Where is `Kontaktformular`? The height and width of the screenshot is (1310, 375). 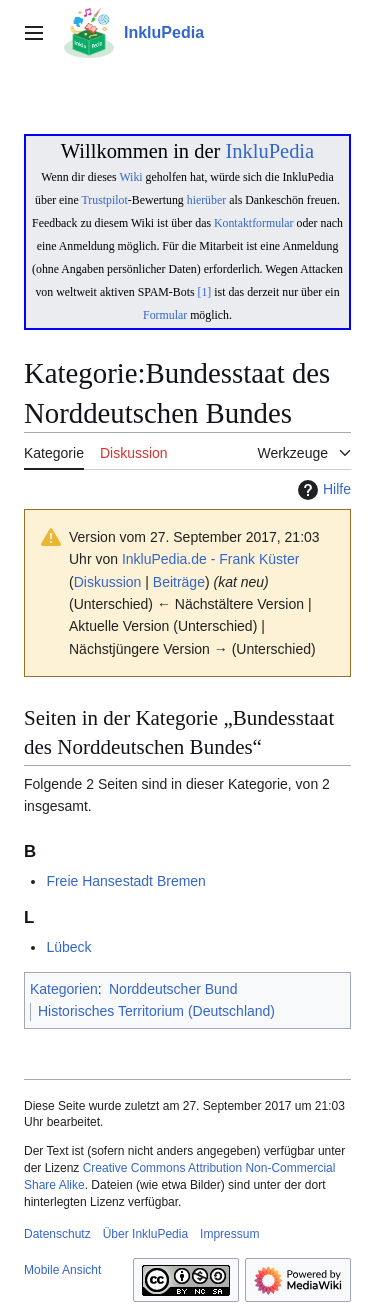
Kontaktformular is located at coordinates (254, 223).